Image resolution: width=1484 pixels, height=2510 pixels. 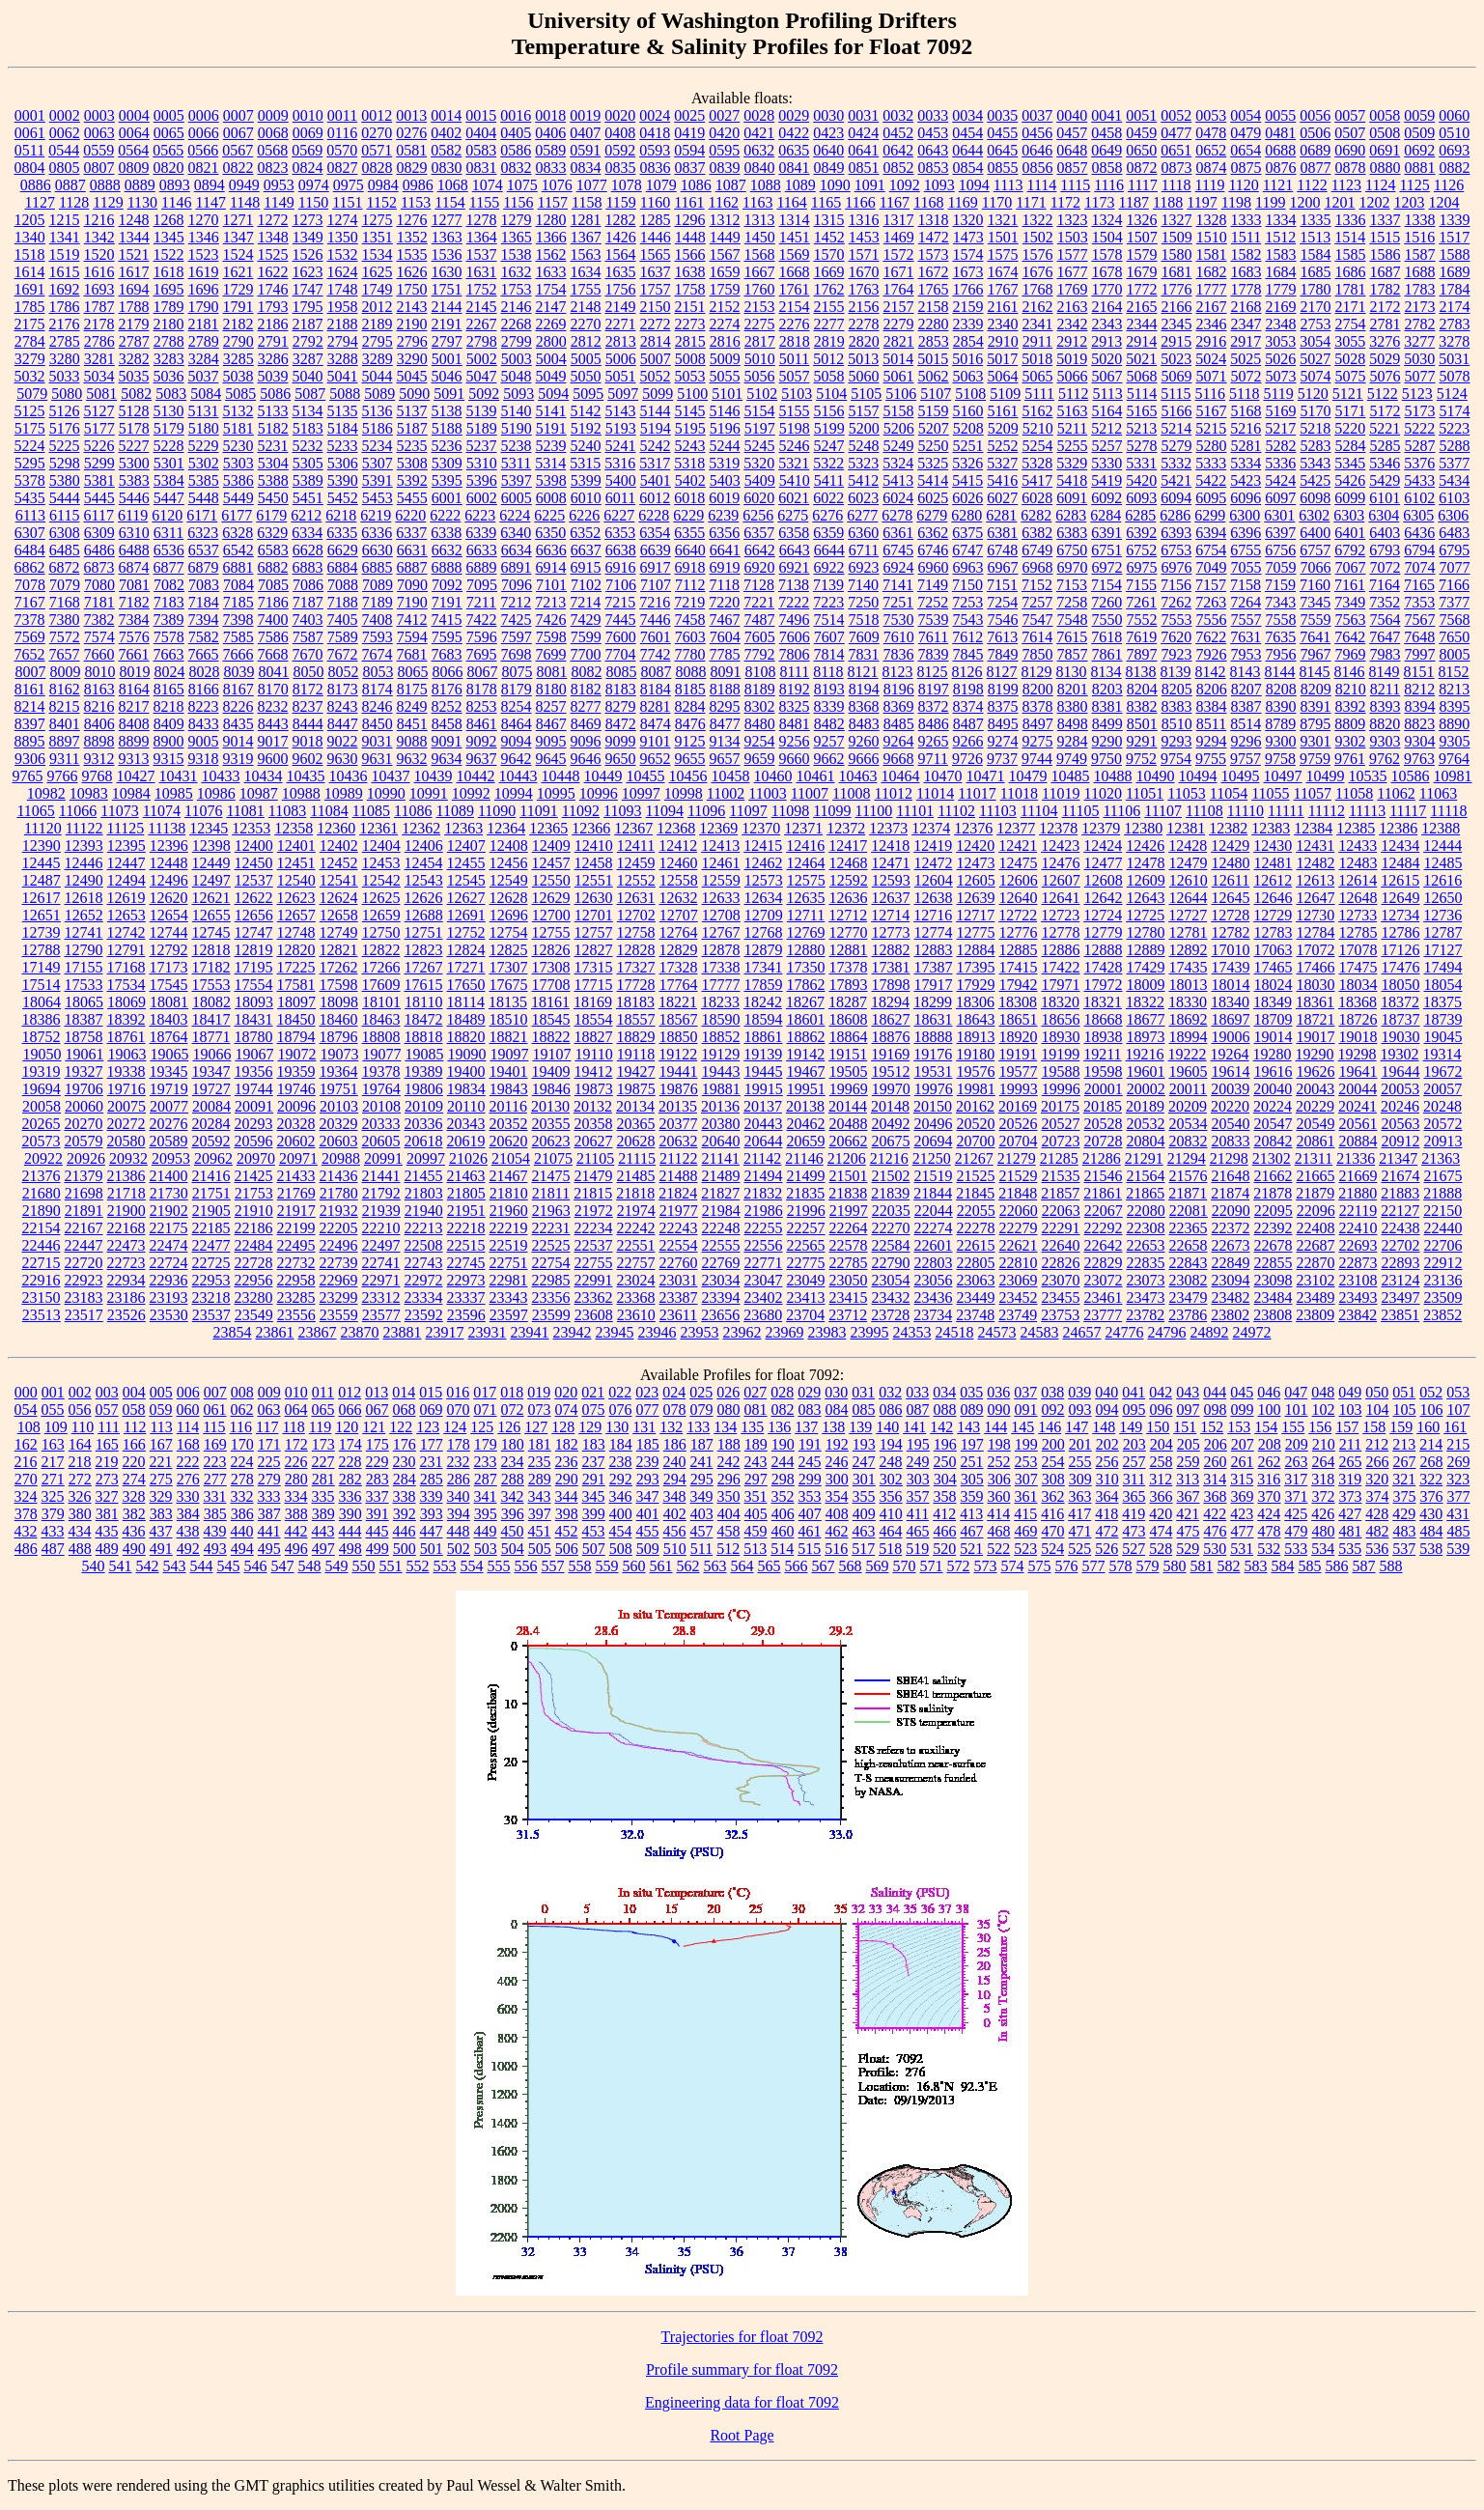 What do you see at coordinates (1037, 411) in the screenshot?
I see `5162` at bounding box center [1037, 411].